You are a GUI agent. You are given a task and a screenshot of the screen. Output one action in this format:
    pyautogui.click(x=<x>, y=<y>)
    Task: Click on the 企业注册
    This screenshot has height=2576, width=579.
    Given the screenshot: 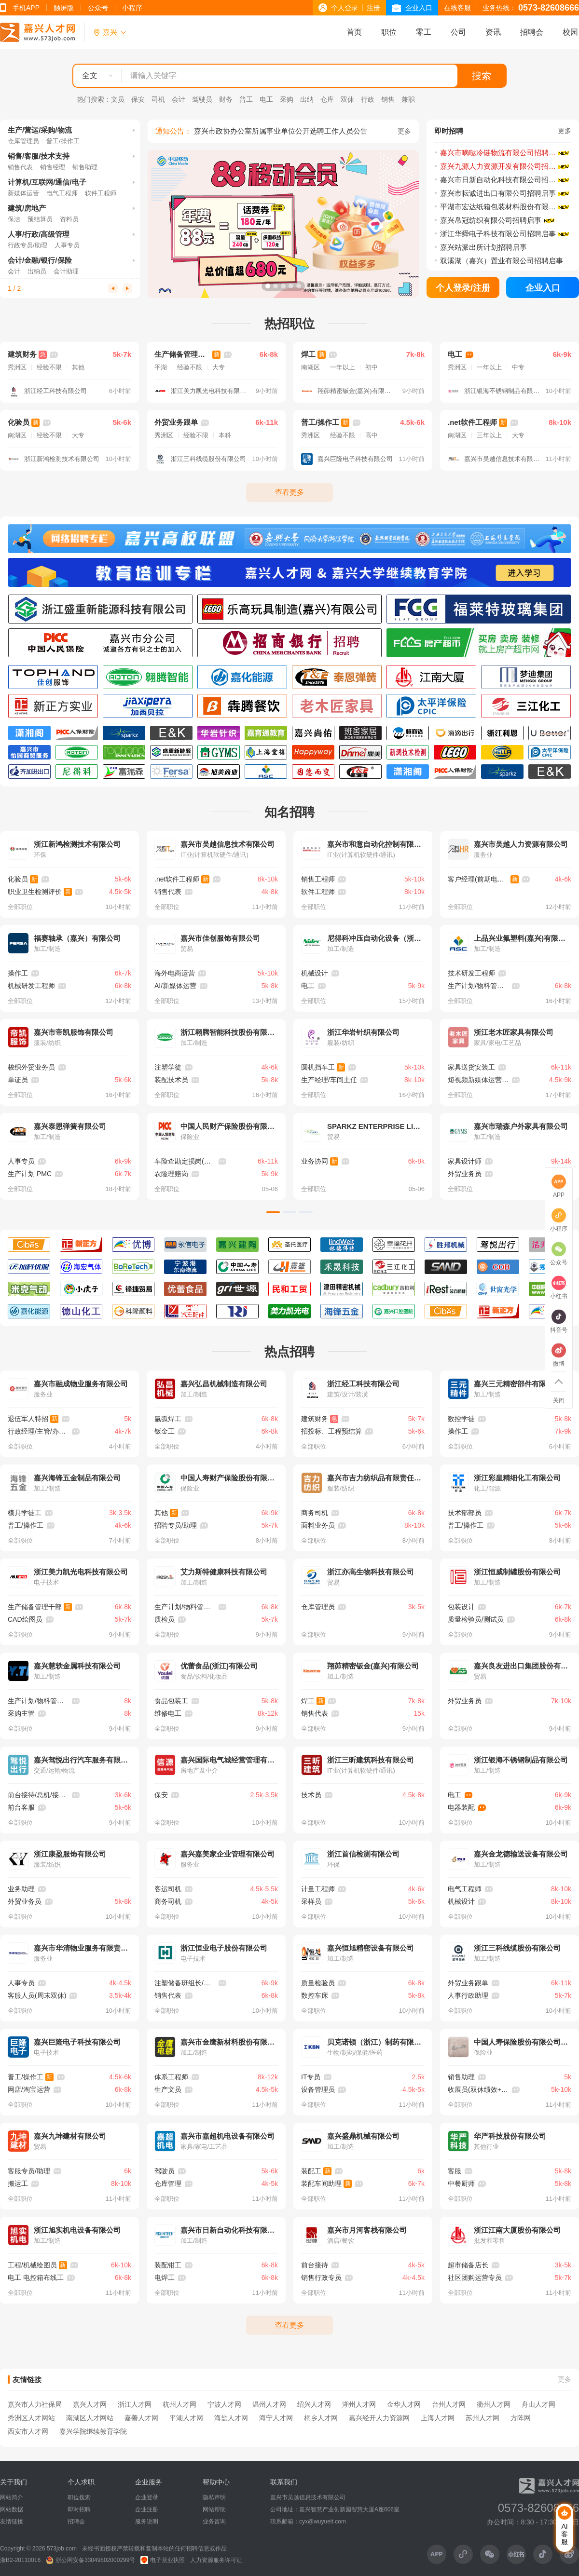 What is the action you would take?
    pyautogui.click(x=146, y=2509)
    